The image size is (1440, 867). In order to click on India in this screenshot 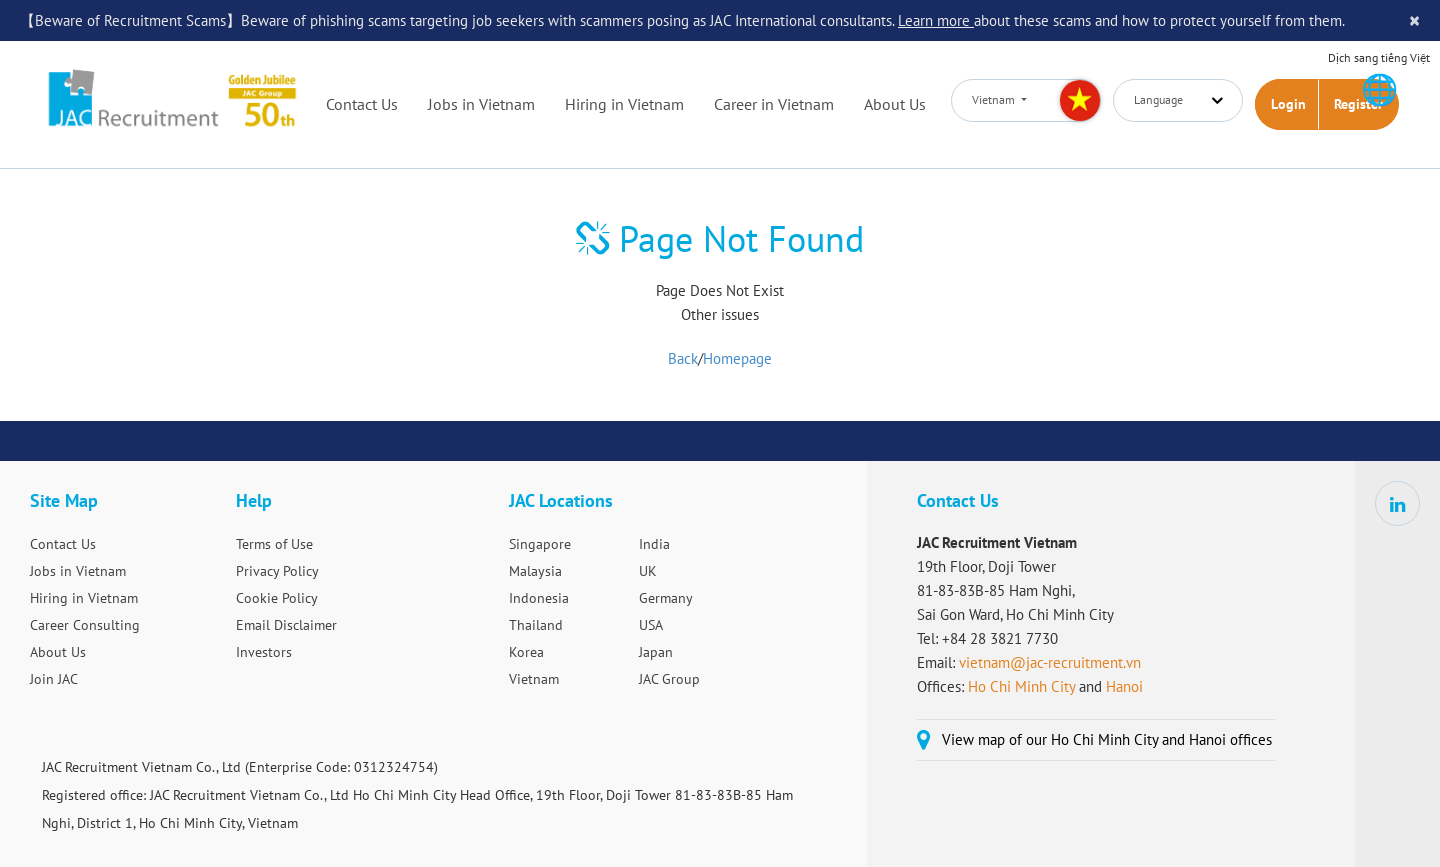, I will do `click(654, 544)`.